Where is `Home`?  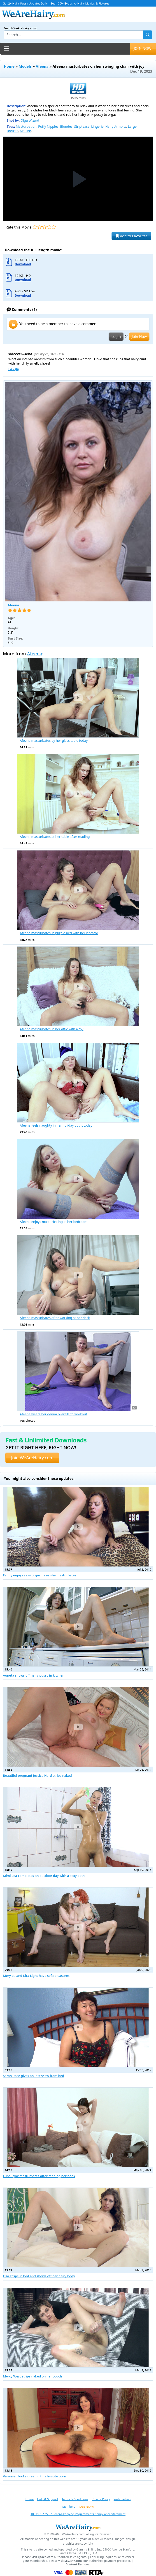 Home is located at coordinates (9, 66).